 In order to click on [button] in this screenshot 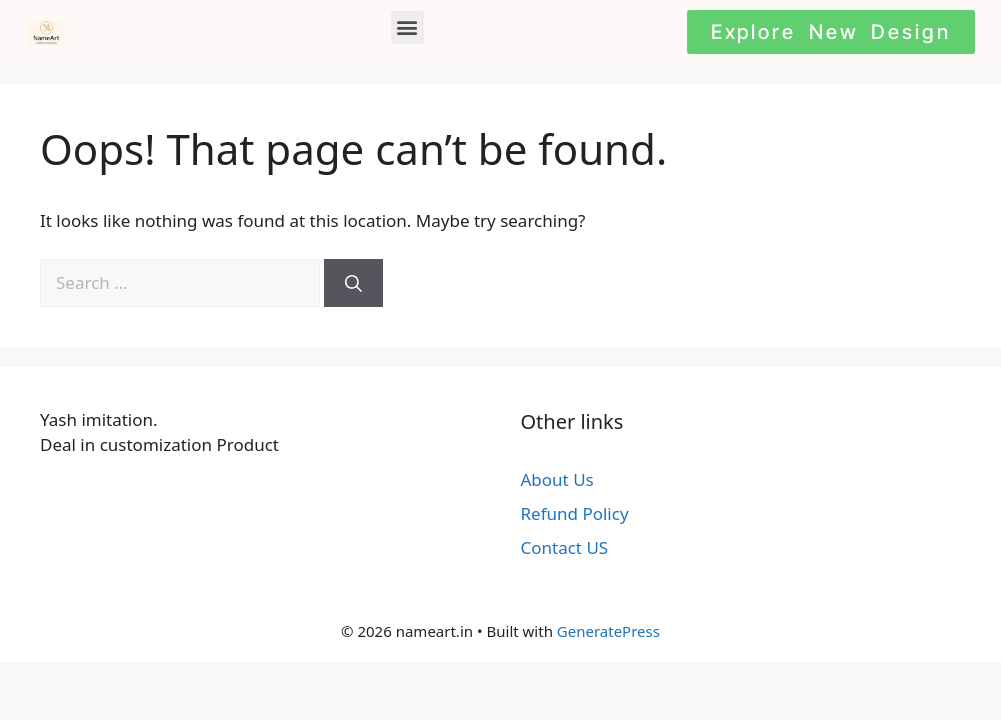, I will do `click(407, 27)`.